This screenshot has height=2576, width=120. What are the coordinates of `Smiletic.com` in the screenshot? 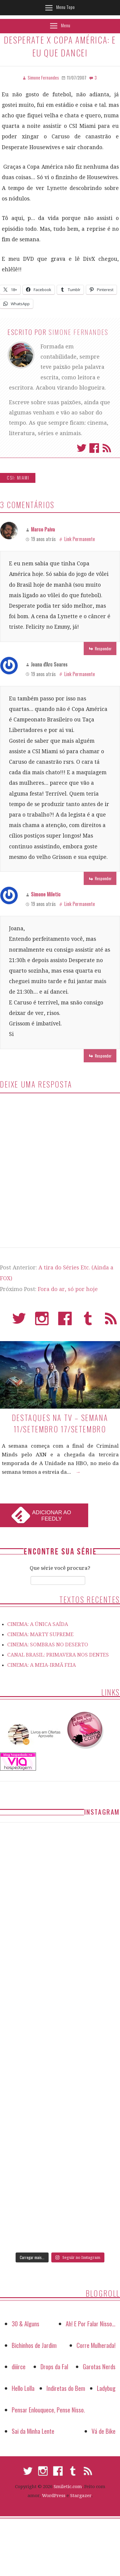 It's located at (68, 2486).